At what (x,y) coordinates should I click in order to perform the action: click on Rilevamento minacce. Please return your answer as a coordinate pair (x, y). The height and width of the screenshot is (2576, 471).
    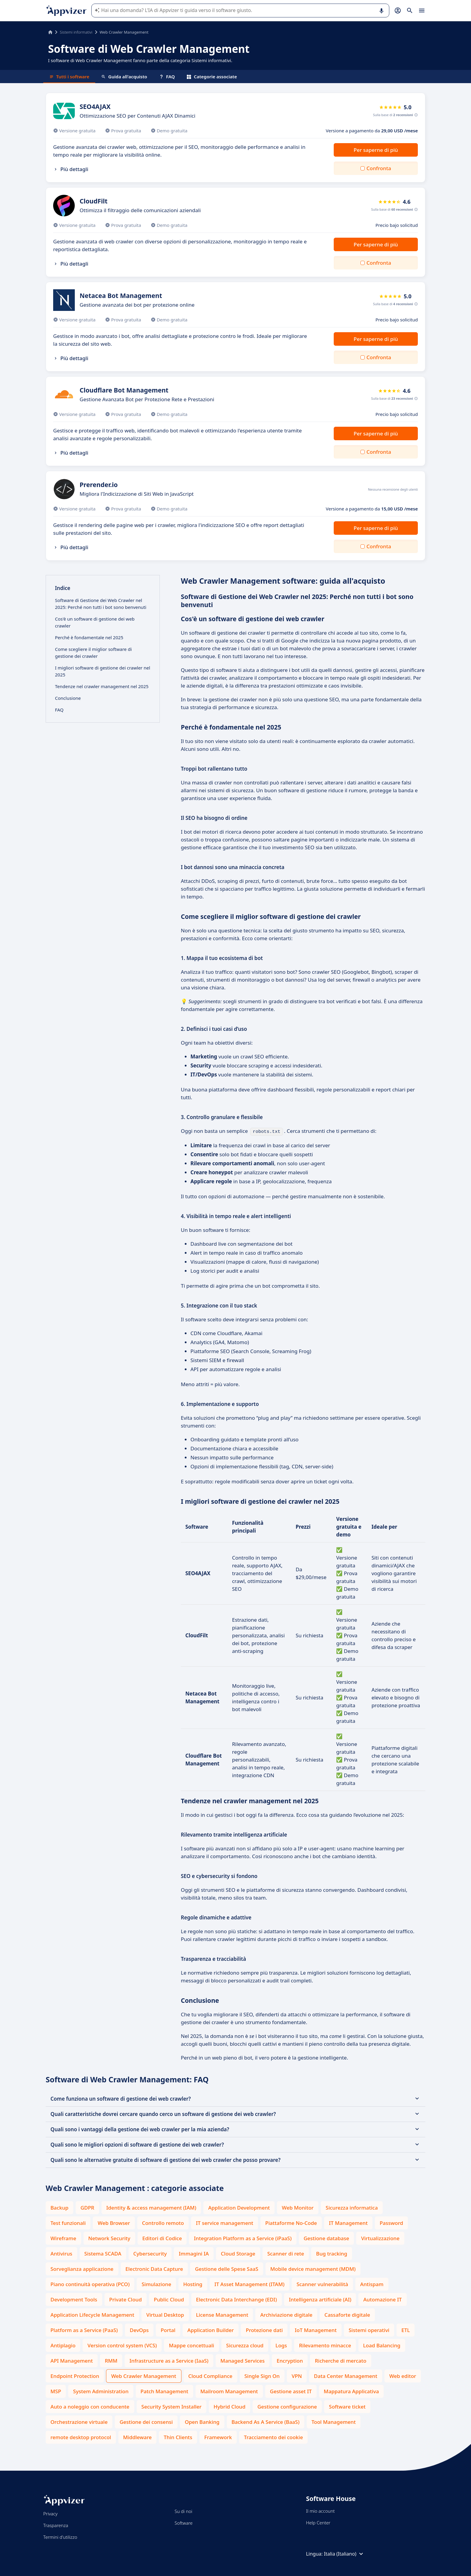
    Looking at the image, I should click on (325, 2344).